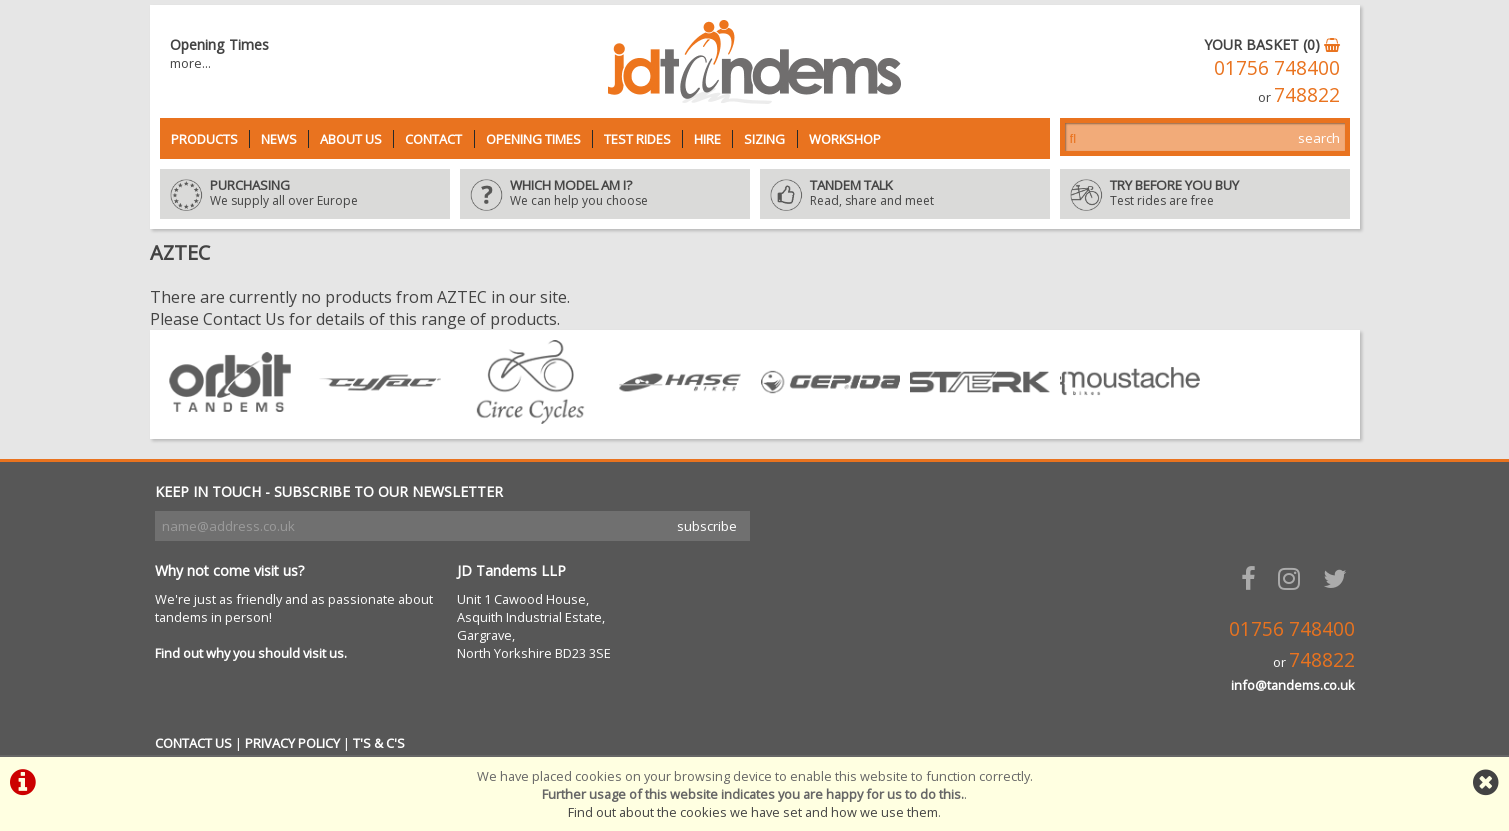 The image size is (1509, 831). I want to click on PRIVACY POLICY, so click(292, 743).